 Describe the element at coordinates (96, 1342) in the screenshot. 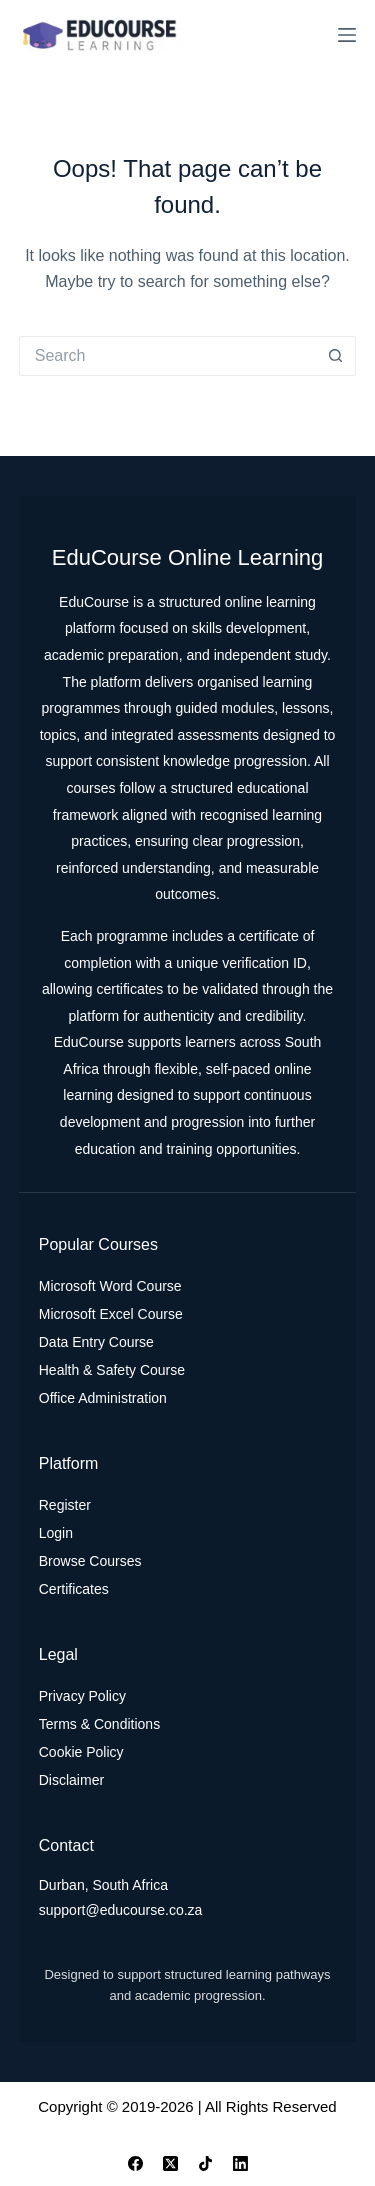

I see `Data Entry Course` at that location.